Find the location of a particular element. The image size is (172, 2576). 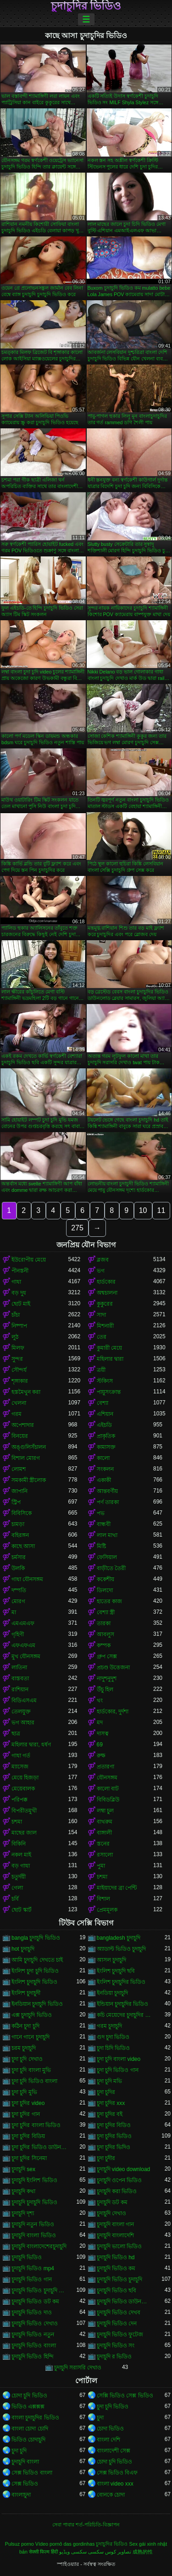

গৃহিণী is located at coordinates (17, 1634).